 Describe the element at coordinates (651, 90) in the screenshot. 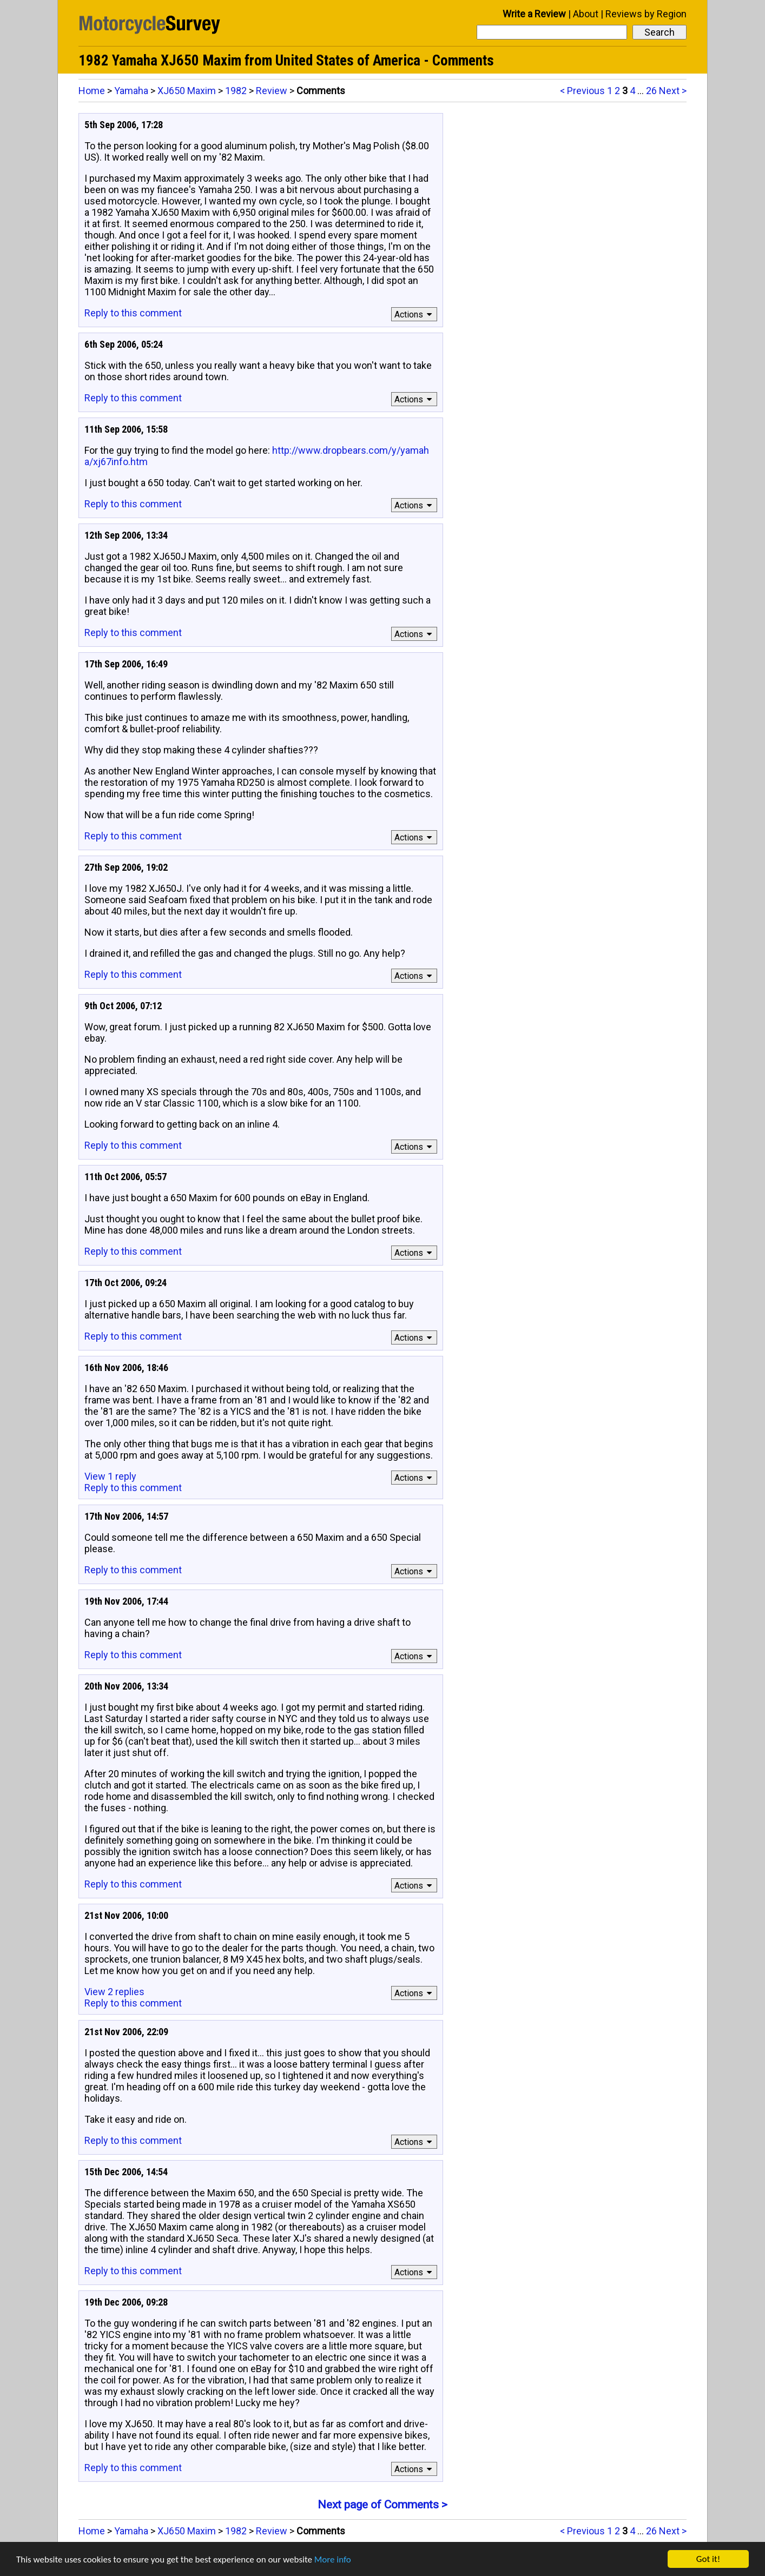

I see `26` at that location.